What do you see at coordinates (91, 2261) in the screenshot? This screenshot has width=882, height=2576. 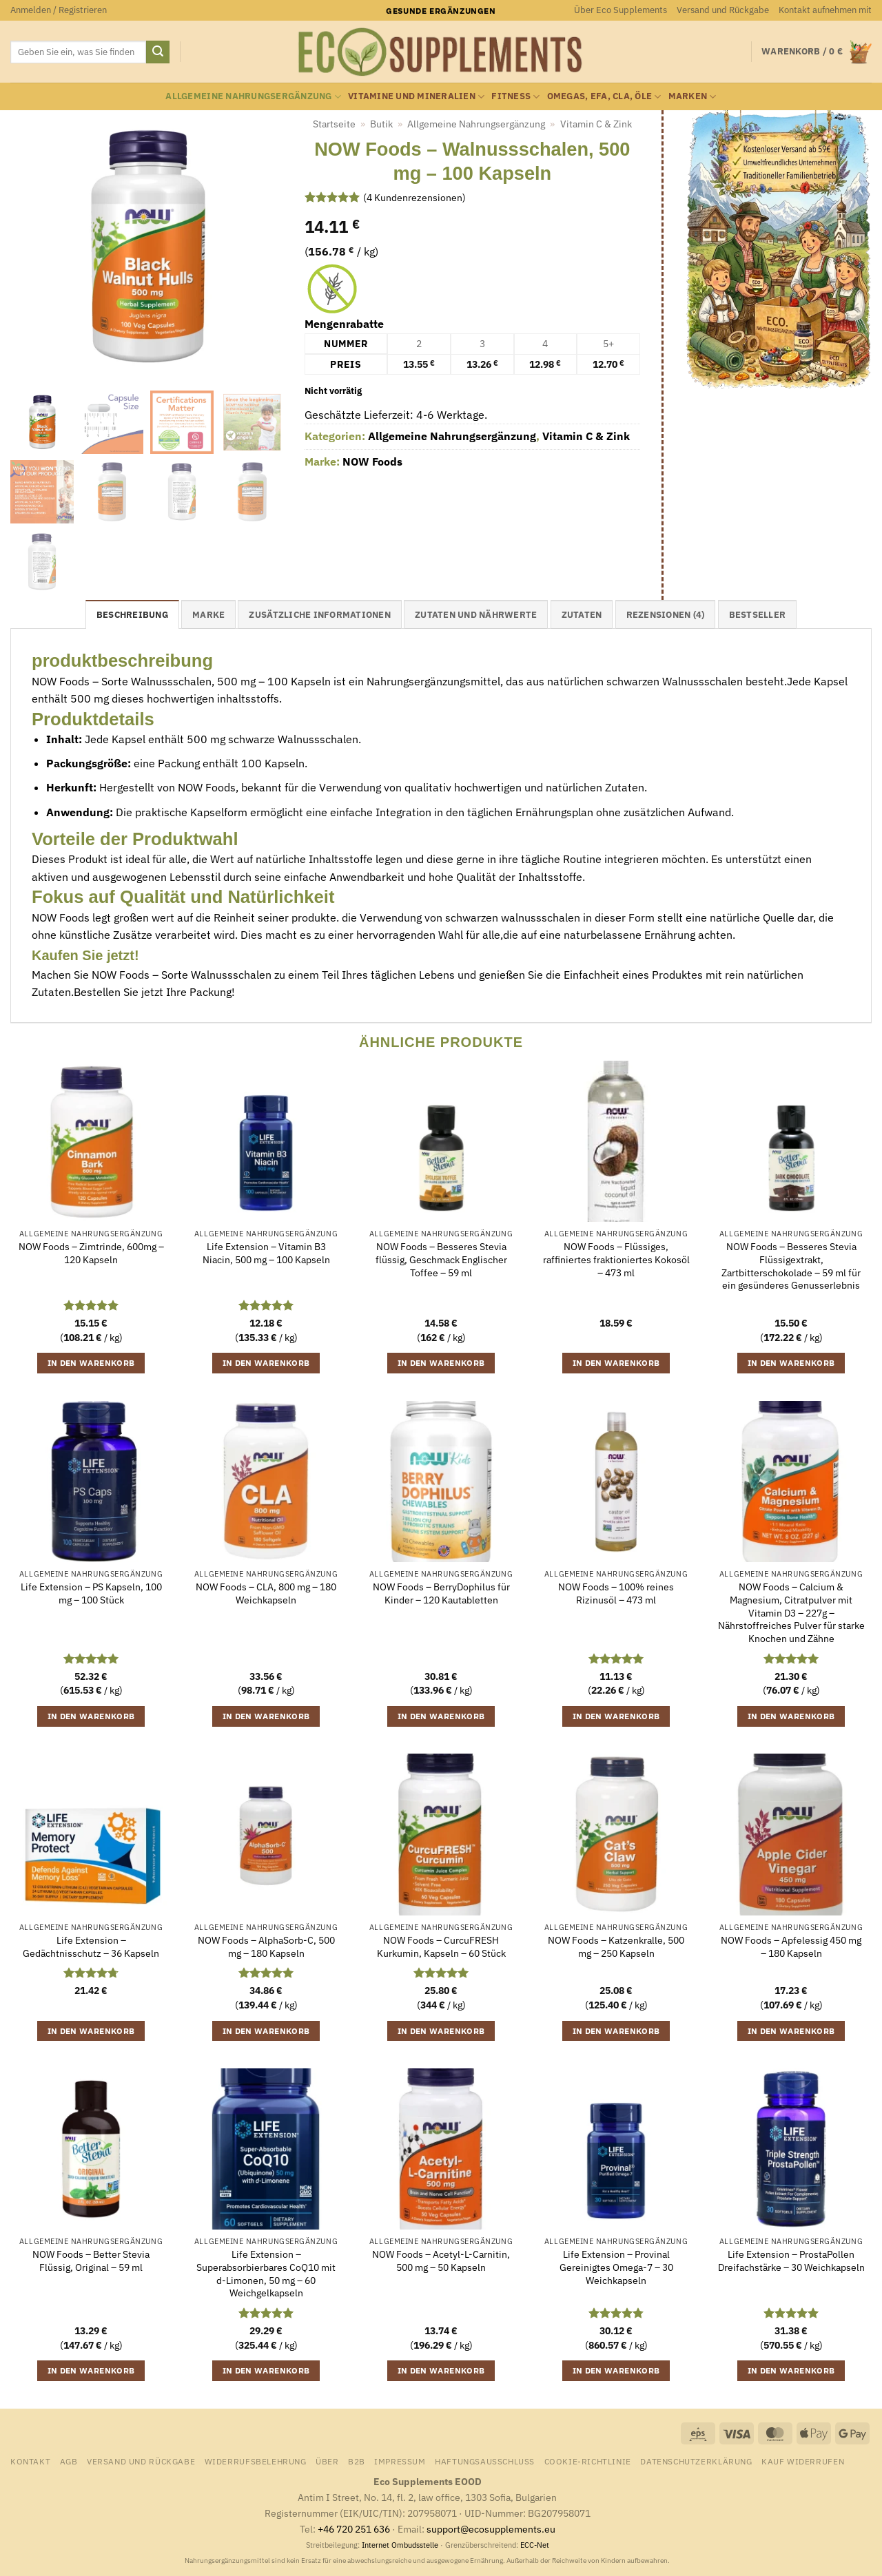 I see `NOW Foods – Better Stevia Flüssig, Original – 59 ml` at bounding box center [91, 2261].